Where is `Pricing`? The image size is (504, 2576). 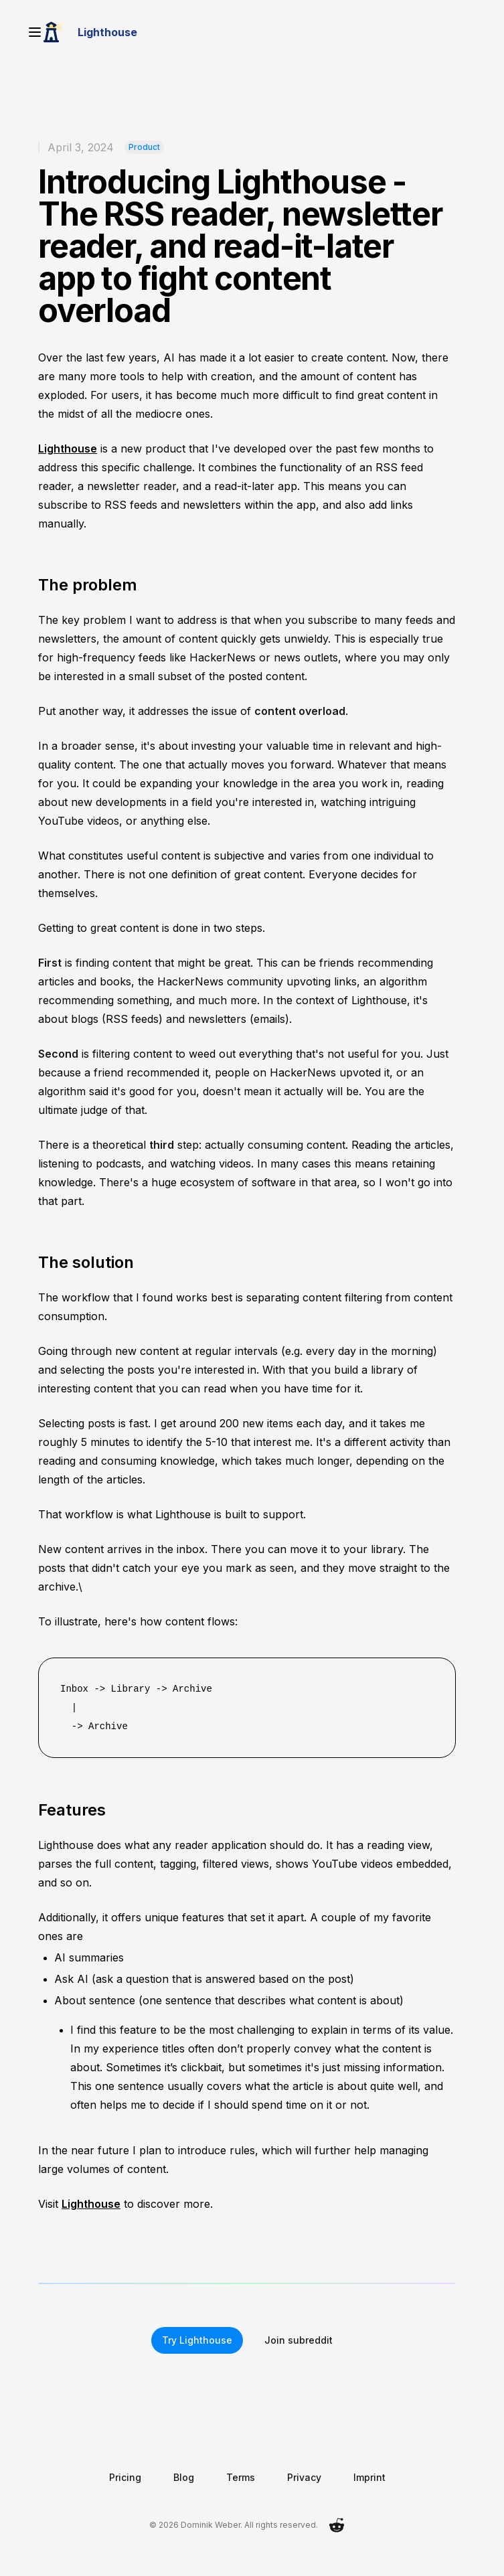 Pricing is located at coordinates (125, 2477).